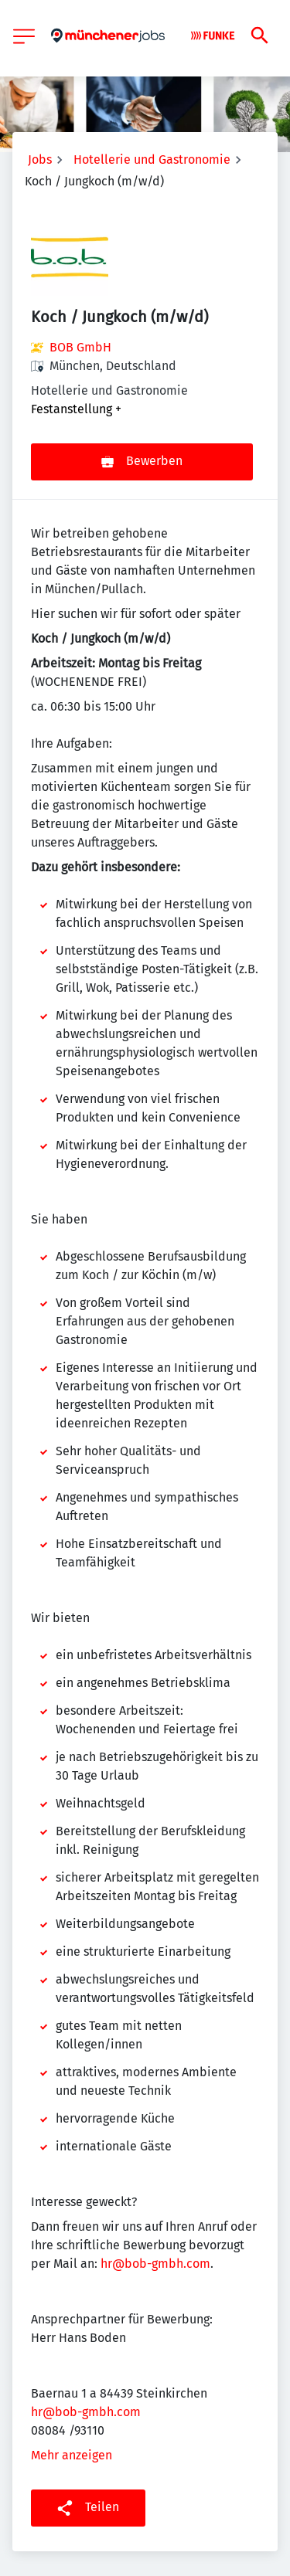 The height and width of the screenshot is (2576, 290). Describe the element at coordinates (40, 159) in the screenshot. I see `Jobs` at that location.